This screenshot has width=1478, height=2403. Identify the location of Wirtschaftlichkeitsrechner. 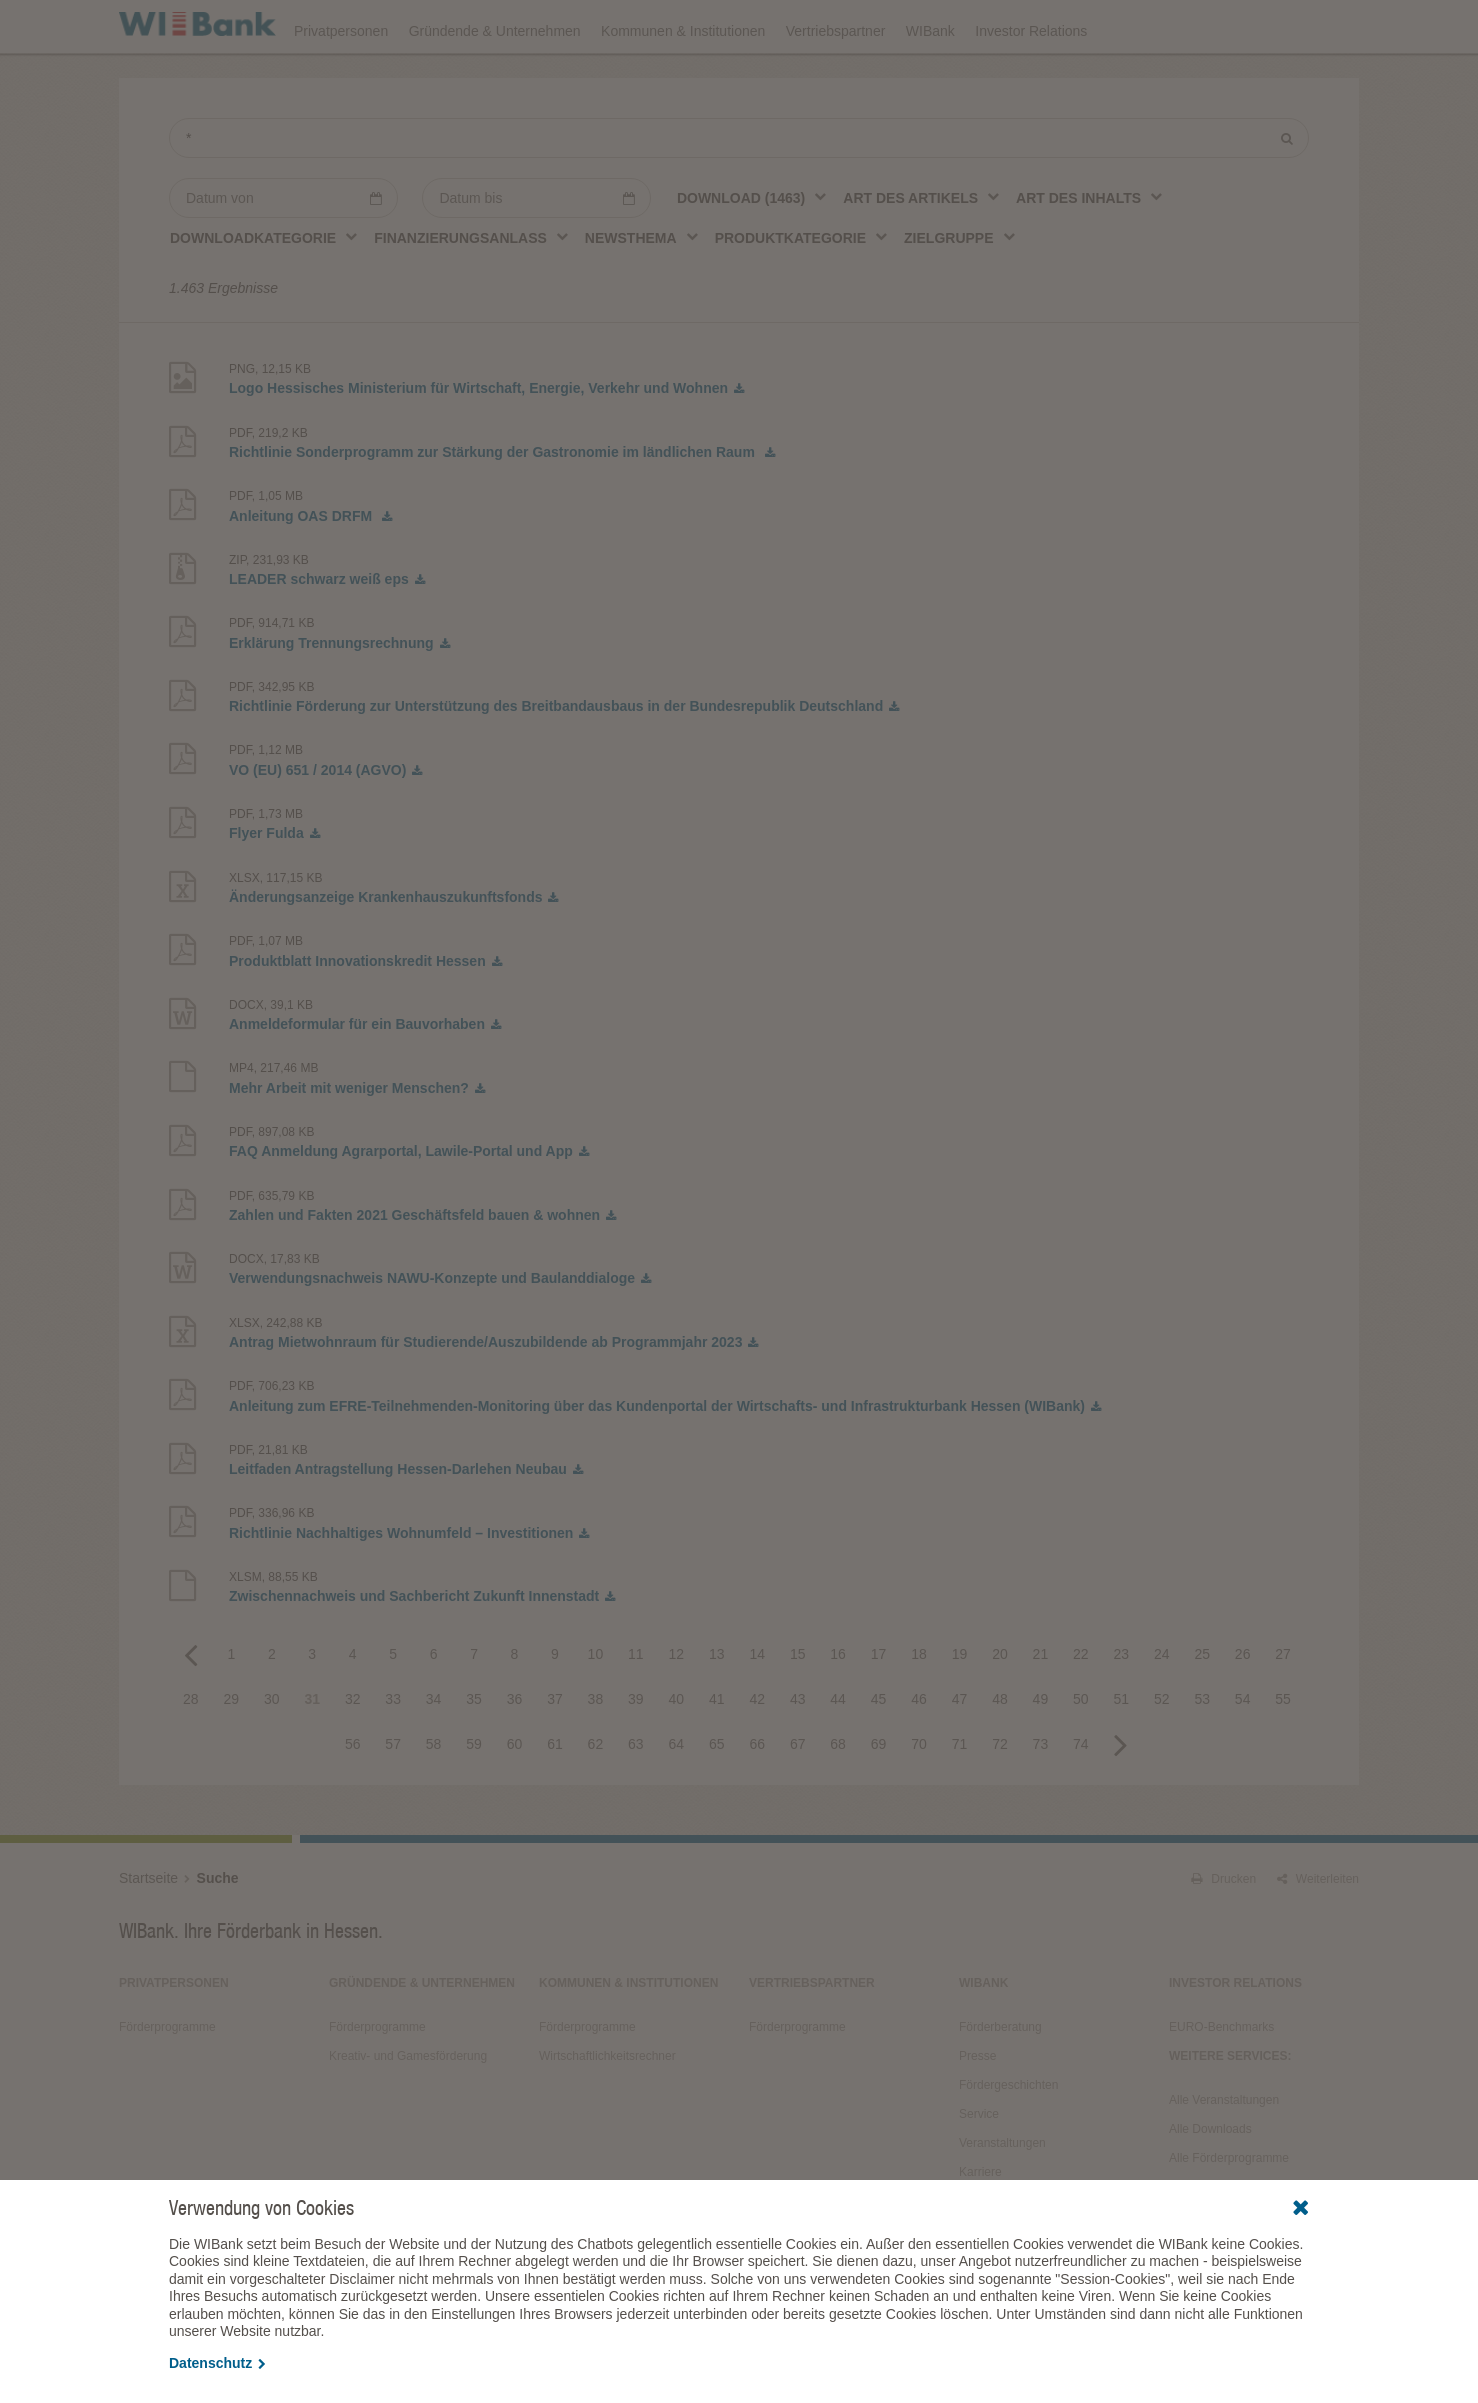
(607, 2111).